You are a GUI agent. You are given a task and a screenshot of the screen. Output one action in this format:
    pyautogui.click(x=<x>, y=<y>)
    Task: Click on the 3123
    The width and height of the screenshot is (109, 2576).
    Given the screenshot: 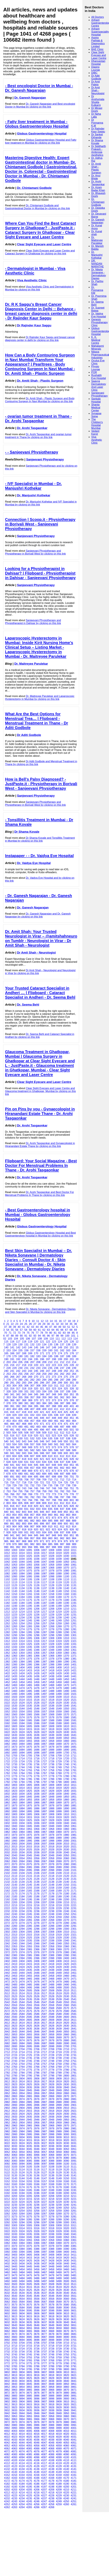 What is the action you would take?
    pyautogui.click(x=14, y=2172)
    